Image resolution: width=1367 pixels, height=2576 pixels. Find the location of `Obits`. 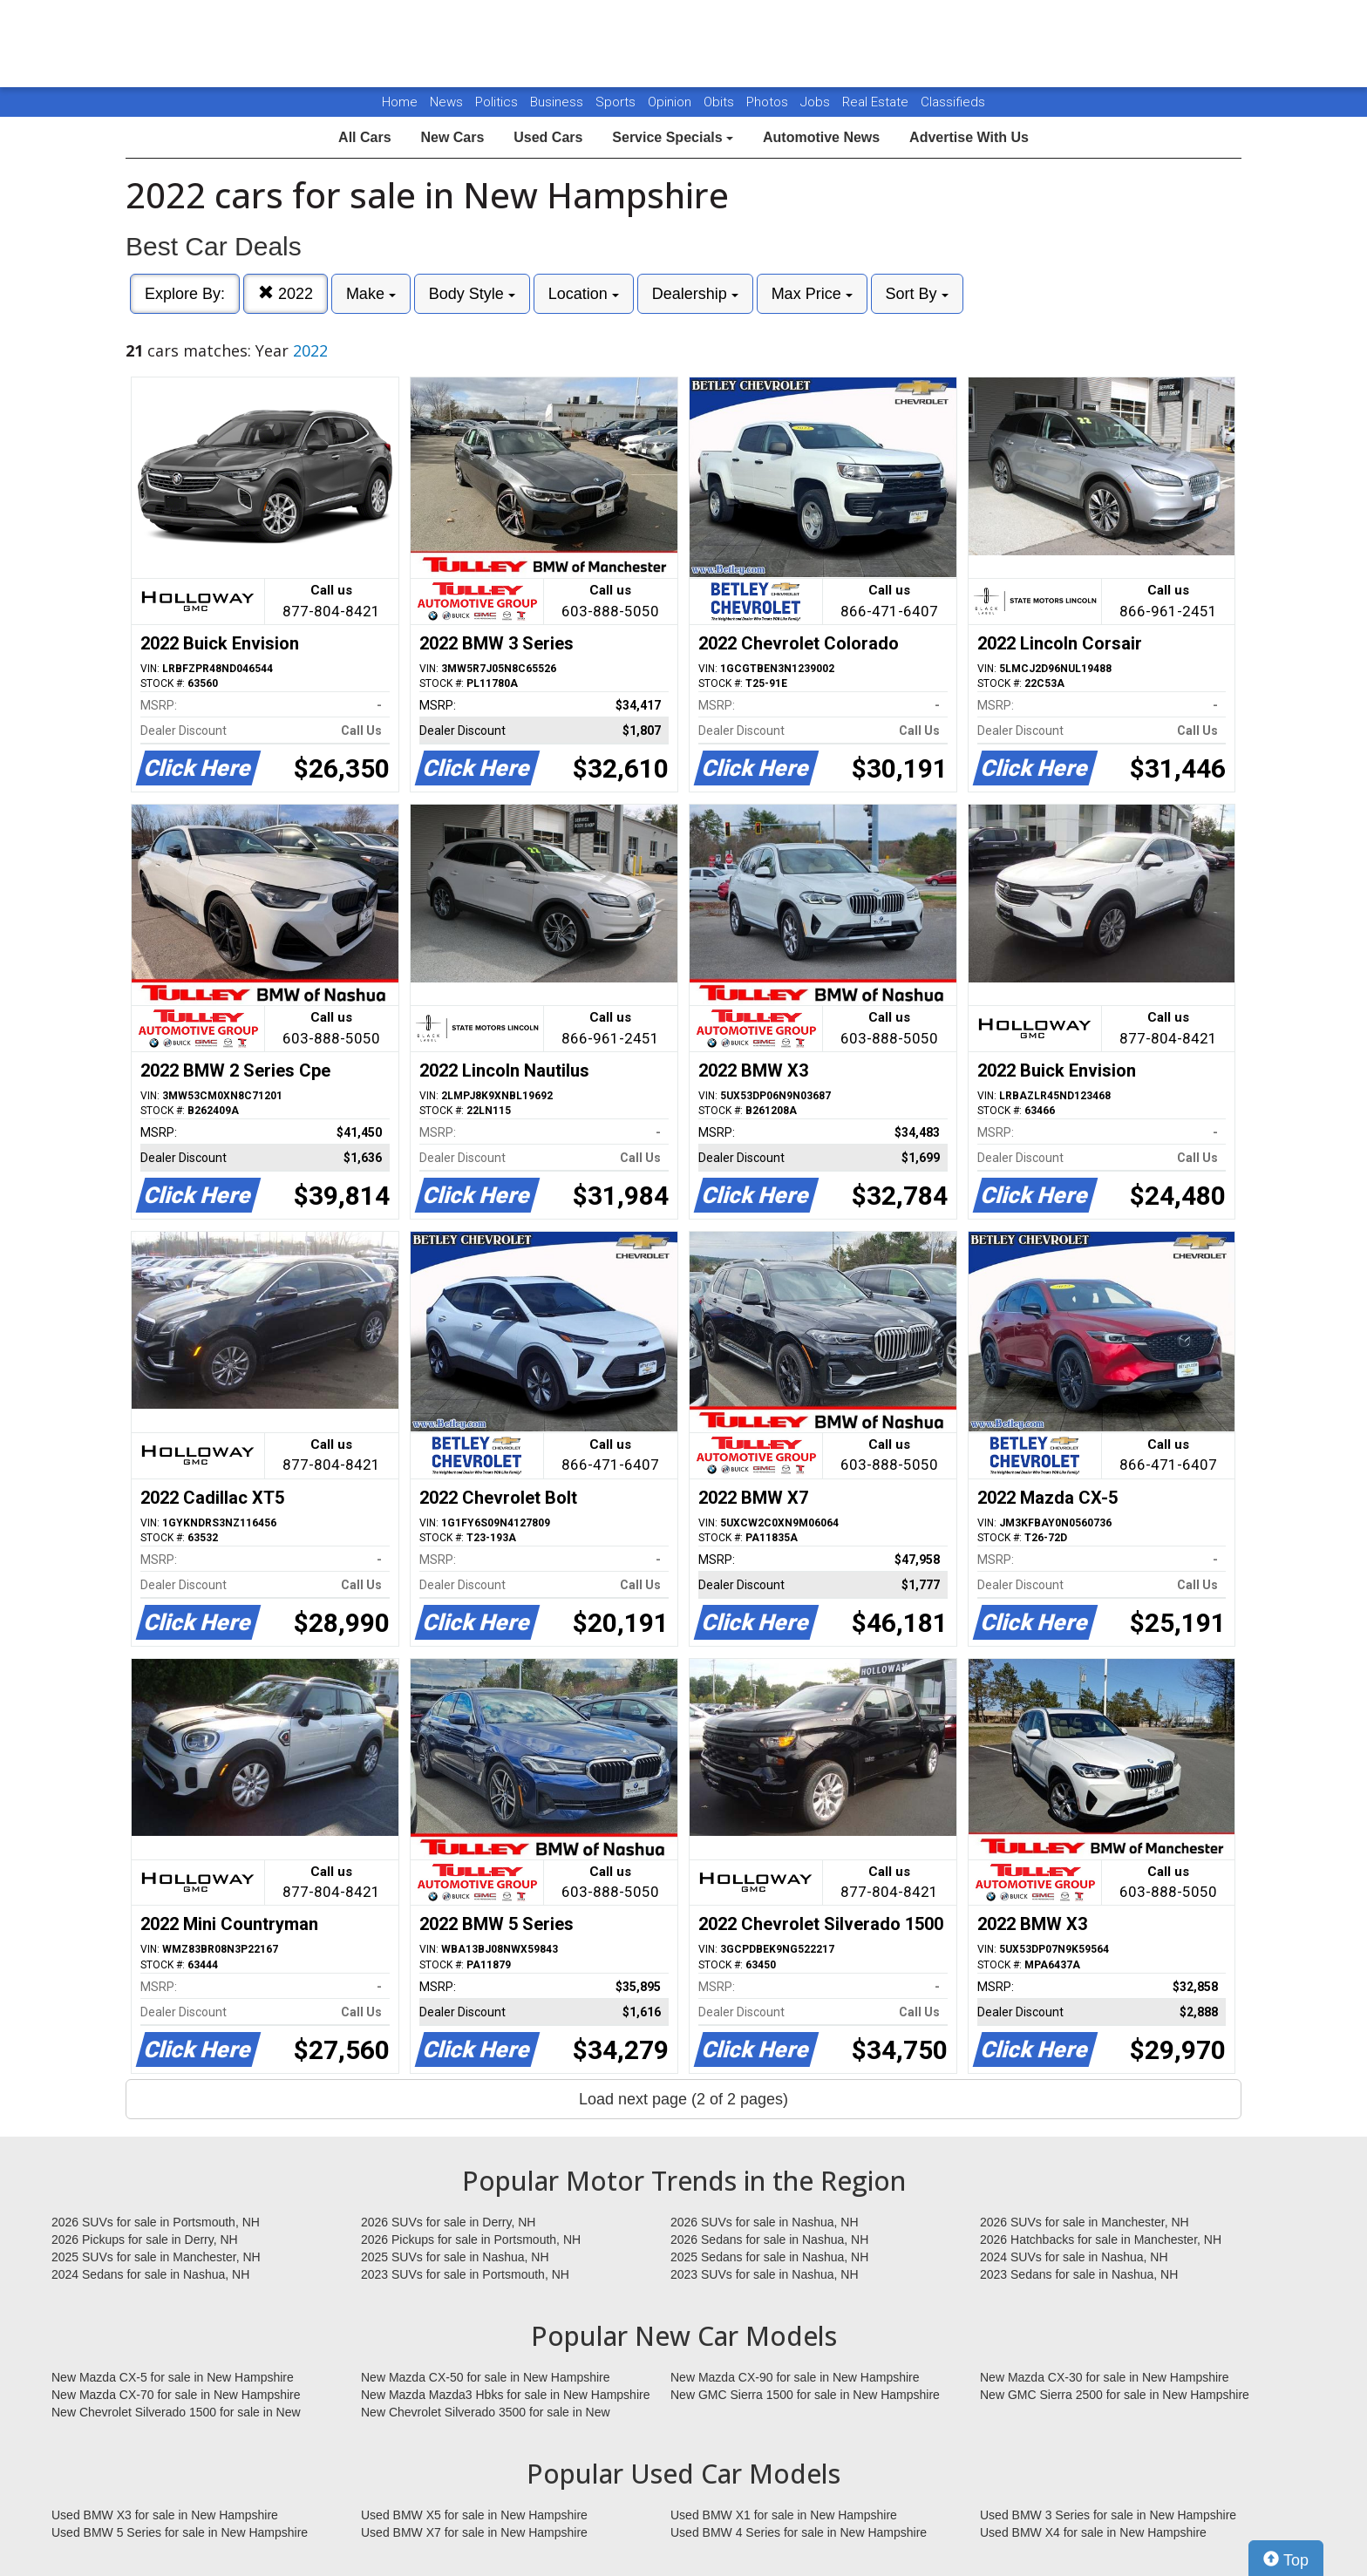

Obits is located at coordinates (721, 102).